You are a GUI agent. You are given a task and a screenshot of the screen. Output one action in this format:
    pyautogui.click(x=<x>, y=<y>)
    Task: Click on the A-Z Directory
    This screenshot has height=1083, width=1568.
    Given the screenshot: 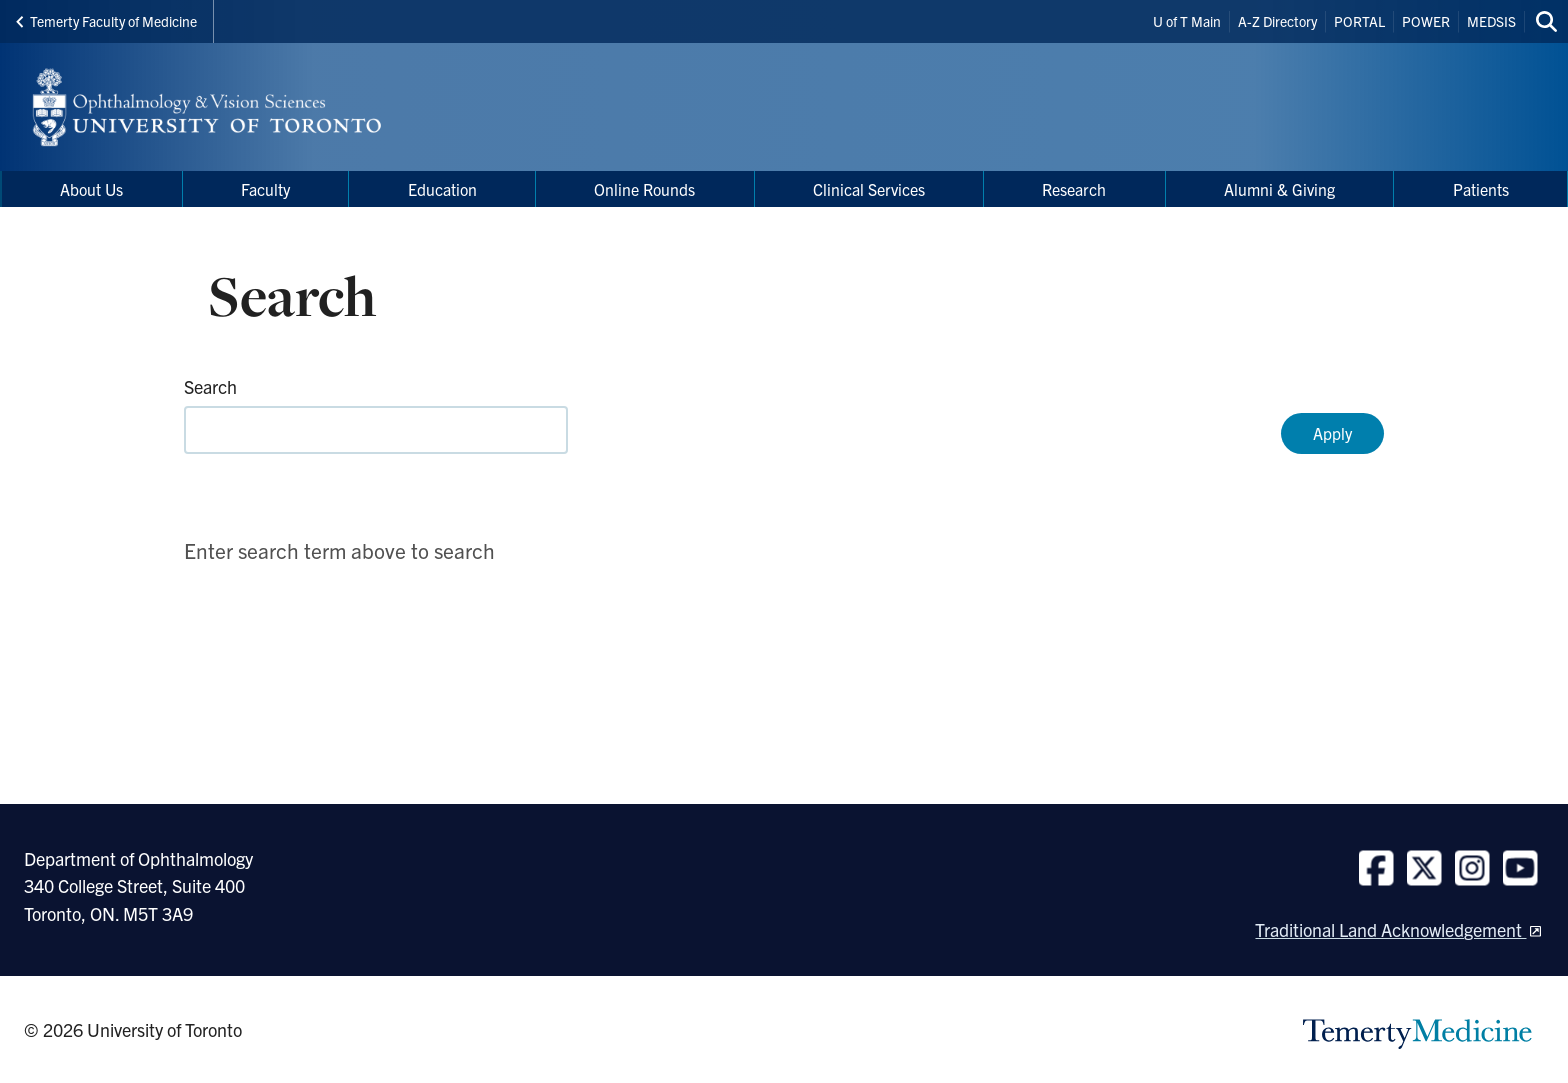 What is the action you would take?
    pyautogui.click(x=1277, y=21)
    